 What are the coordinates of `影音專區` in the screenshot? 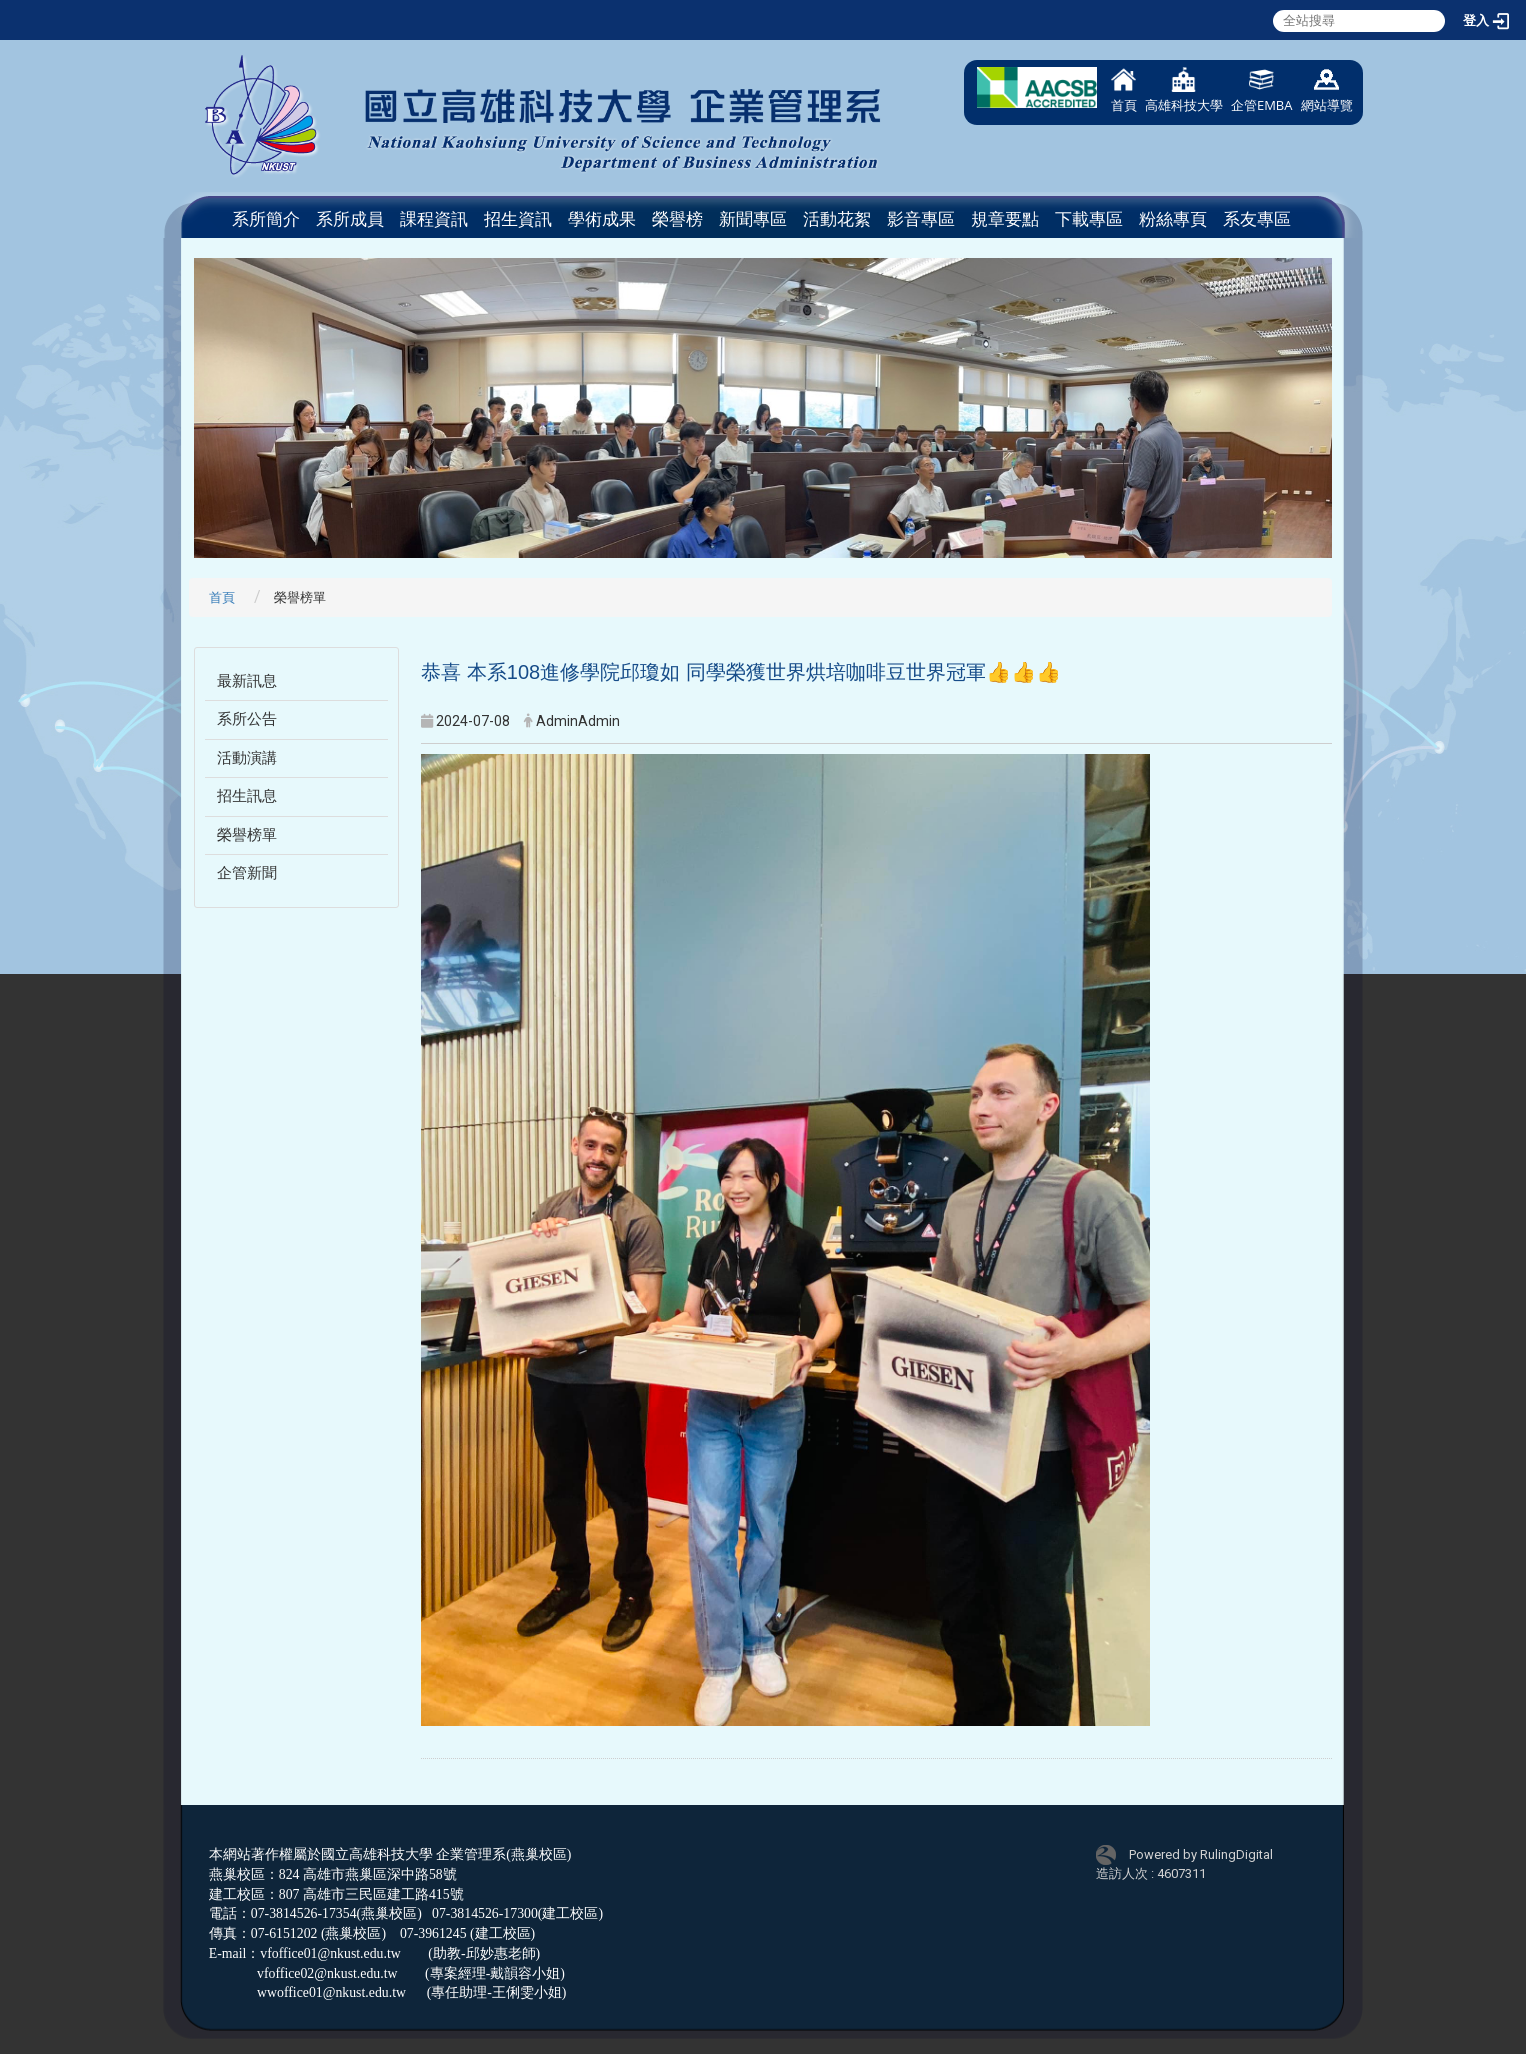 It's located at (921, 219).